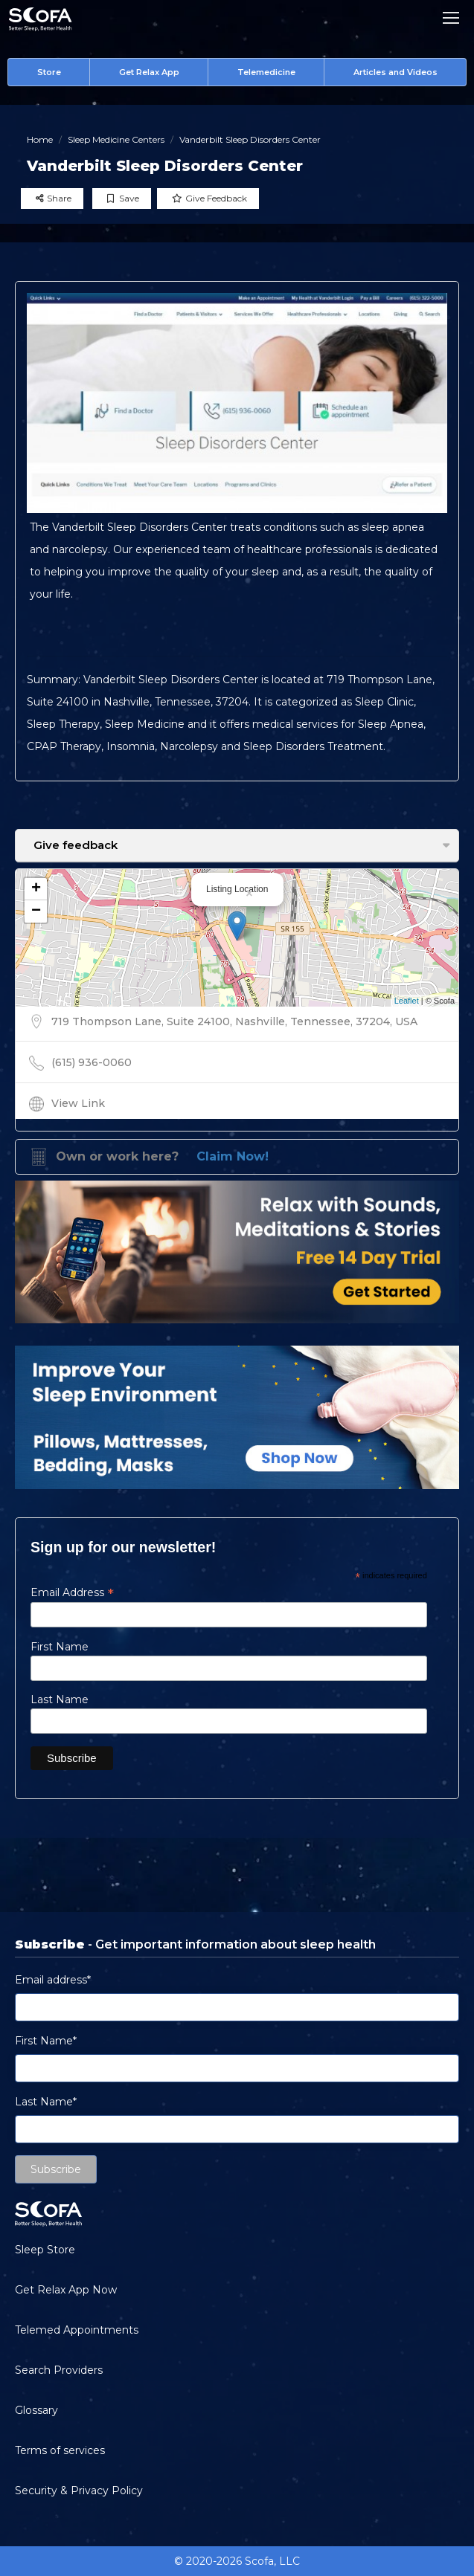 The height and width of the screenshot is (2576, 474). Describe the element at coordinates (76, 2330) in the screenshot. I see `Telemed Appointments` at that location.